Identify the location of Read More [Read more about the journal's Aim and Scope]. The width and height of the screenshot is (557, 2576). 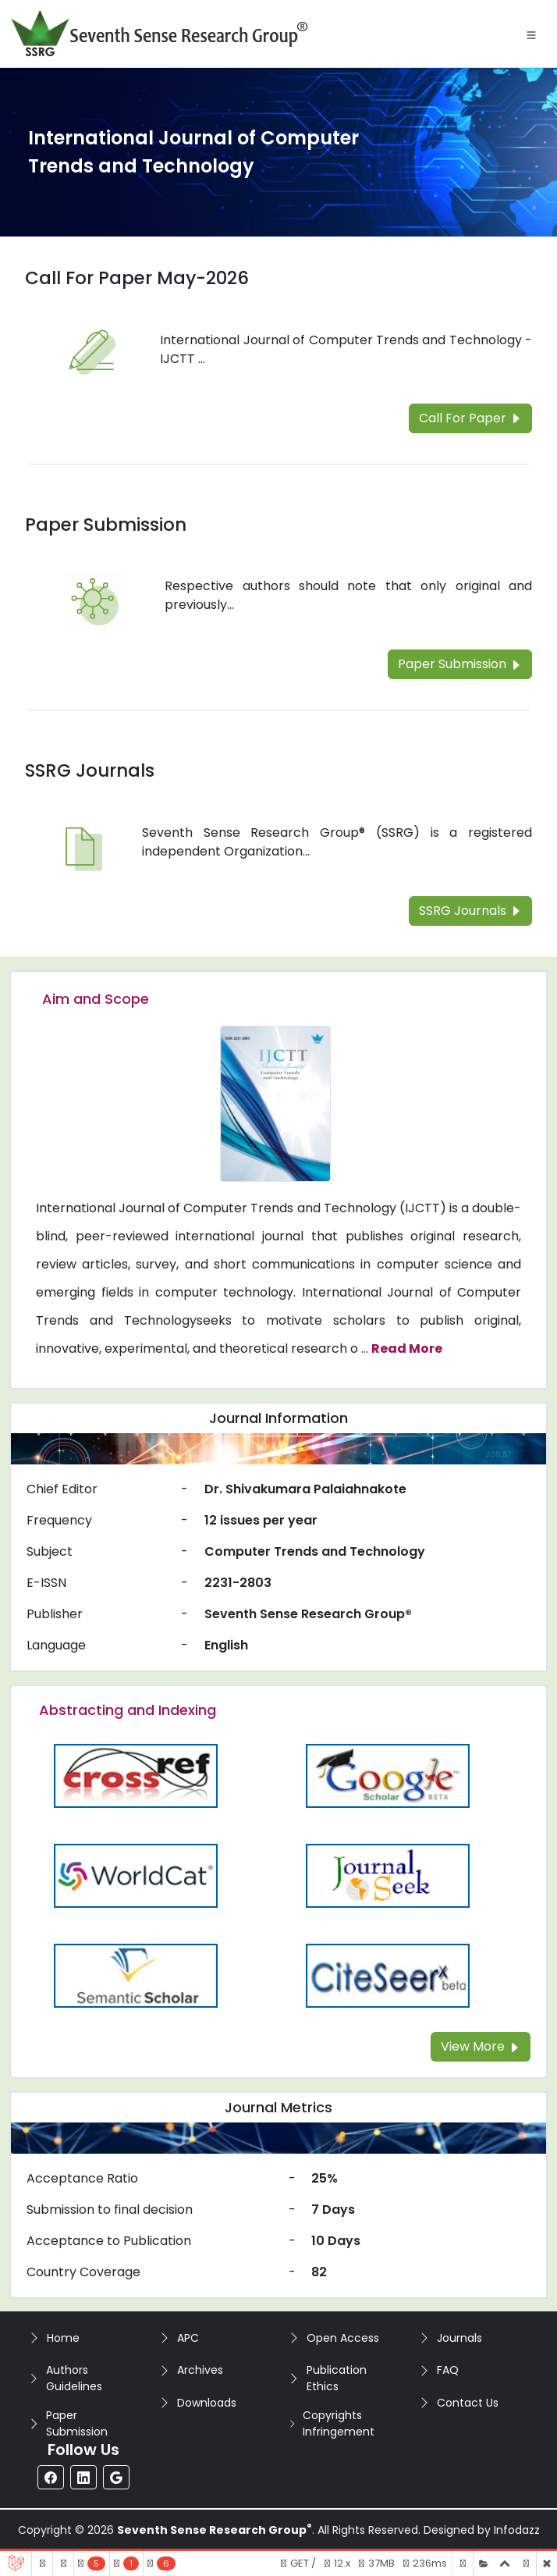
(406, 1348).